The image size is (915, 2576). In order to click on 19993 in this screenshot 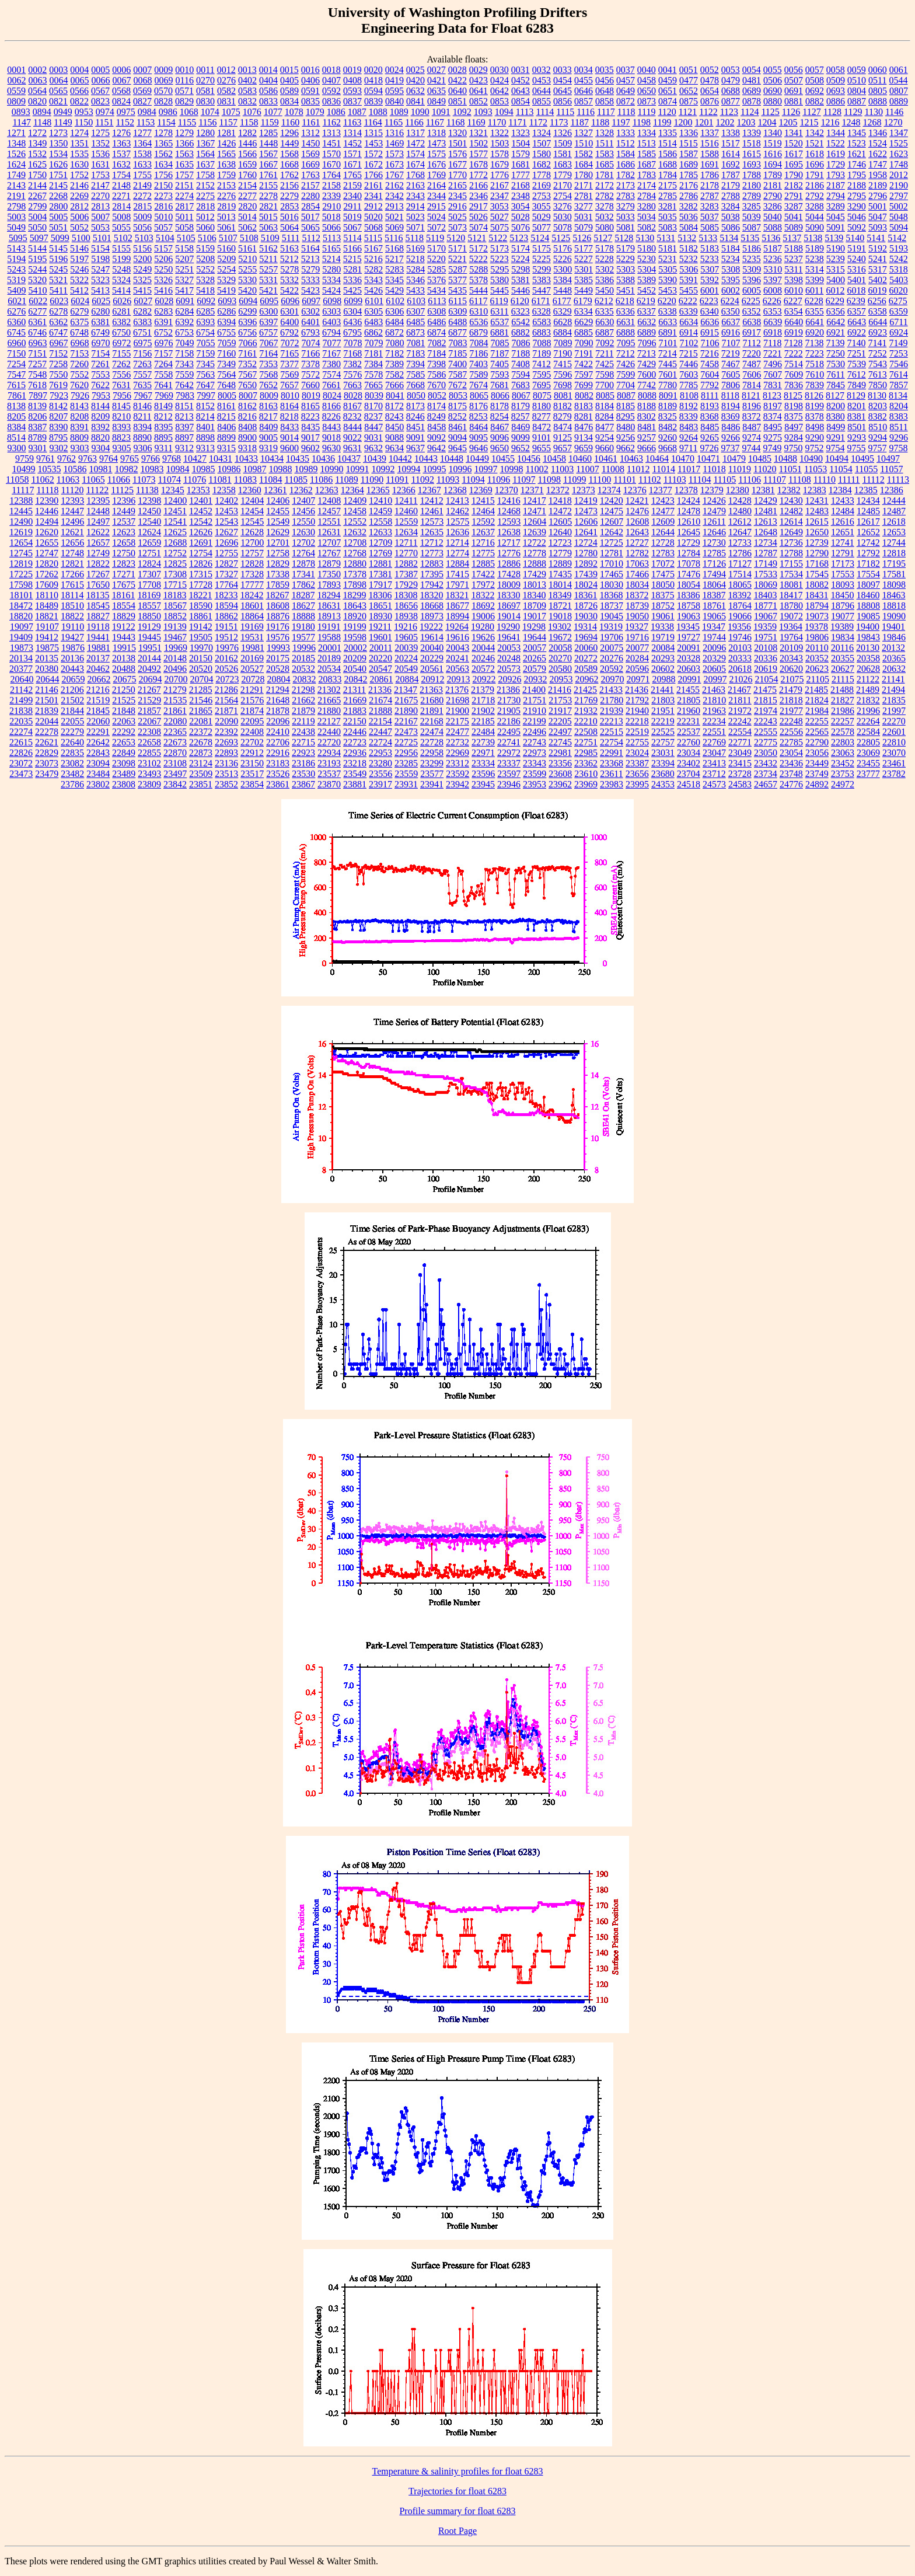, I will do `click(278, 648)`.